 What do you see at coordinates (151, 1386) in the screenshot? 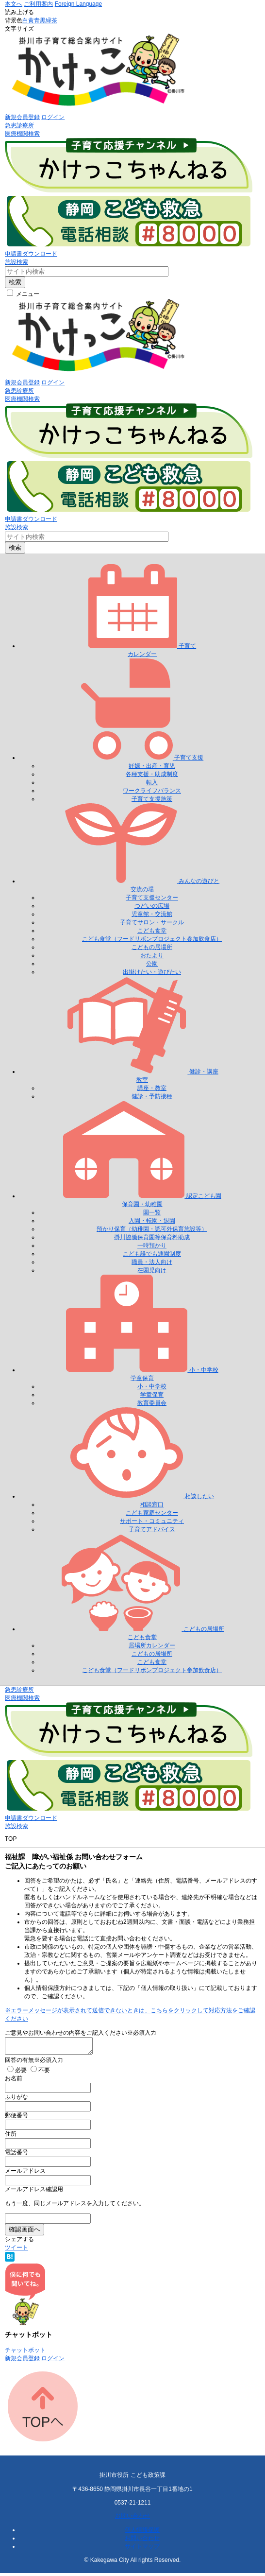
I see `小・中学校` at bounding box center [151, 1386].